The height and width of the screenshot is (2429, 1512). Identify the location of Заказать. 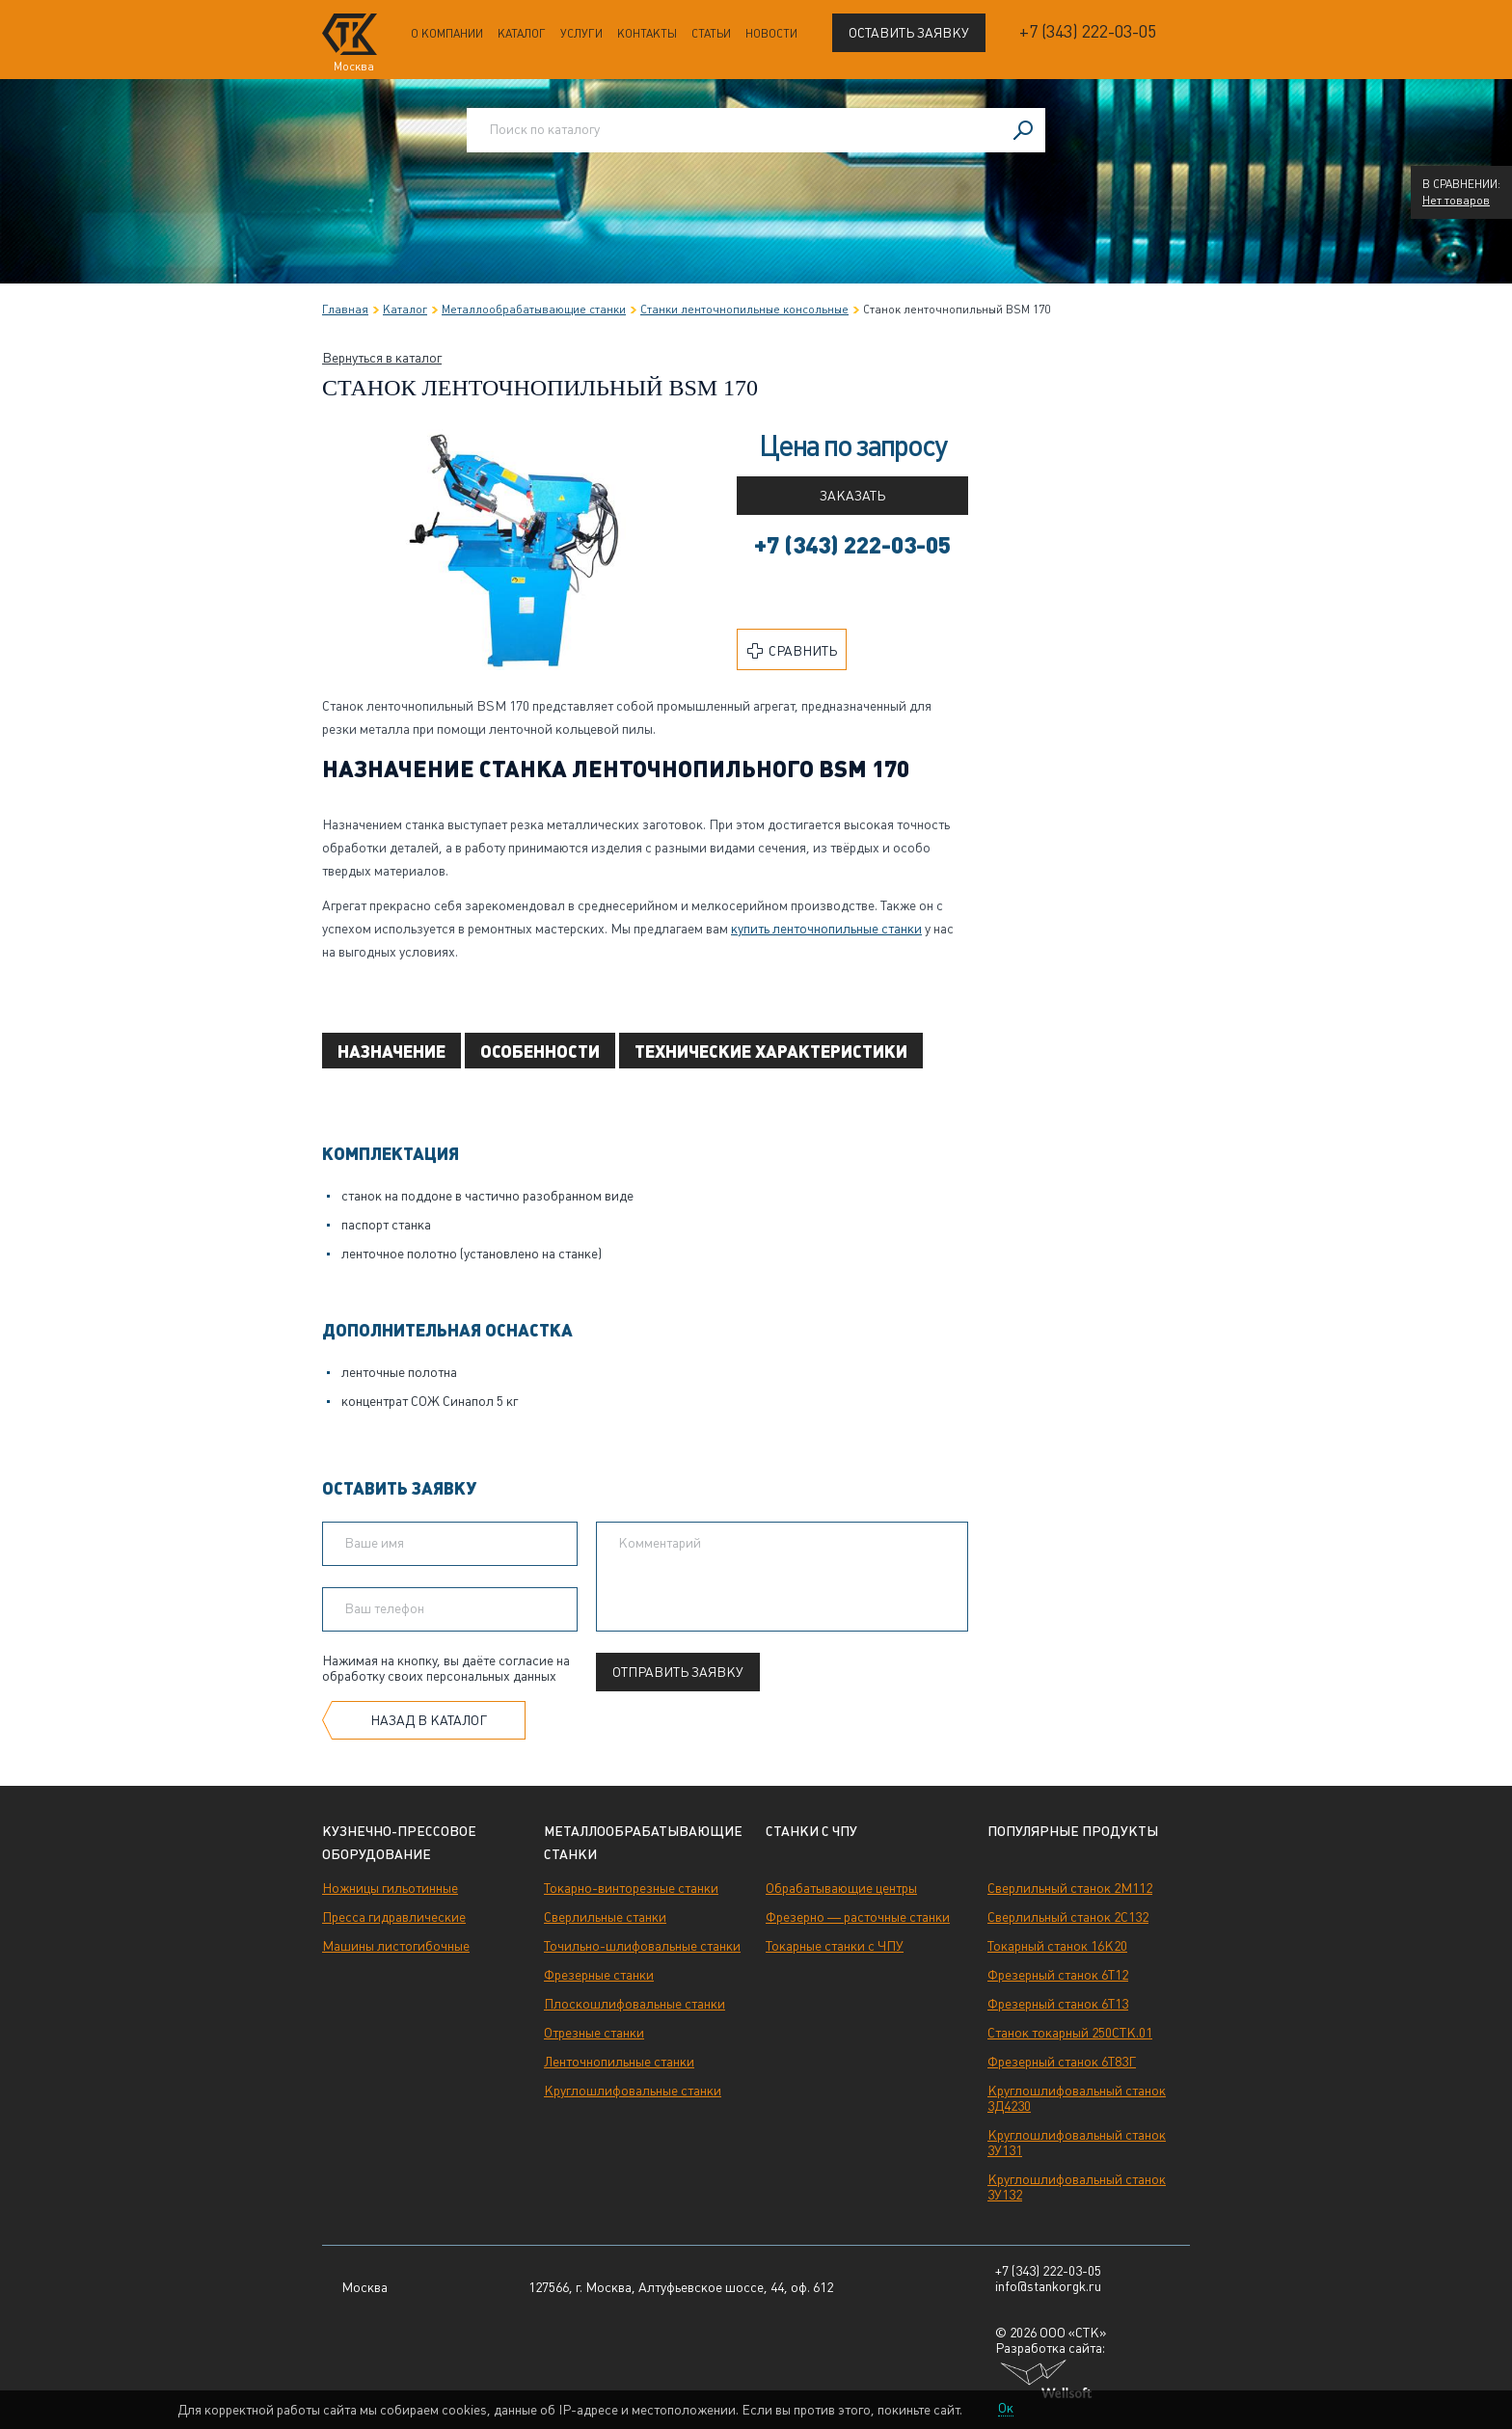
(852, 495).